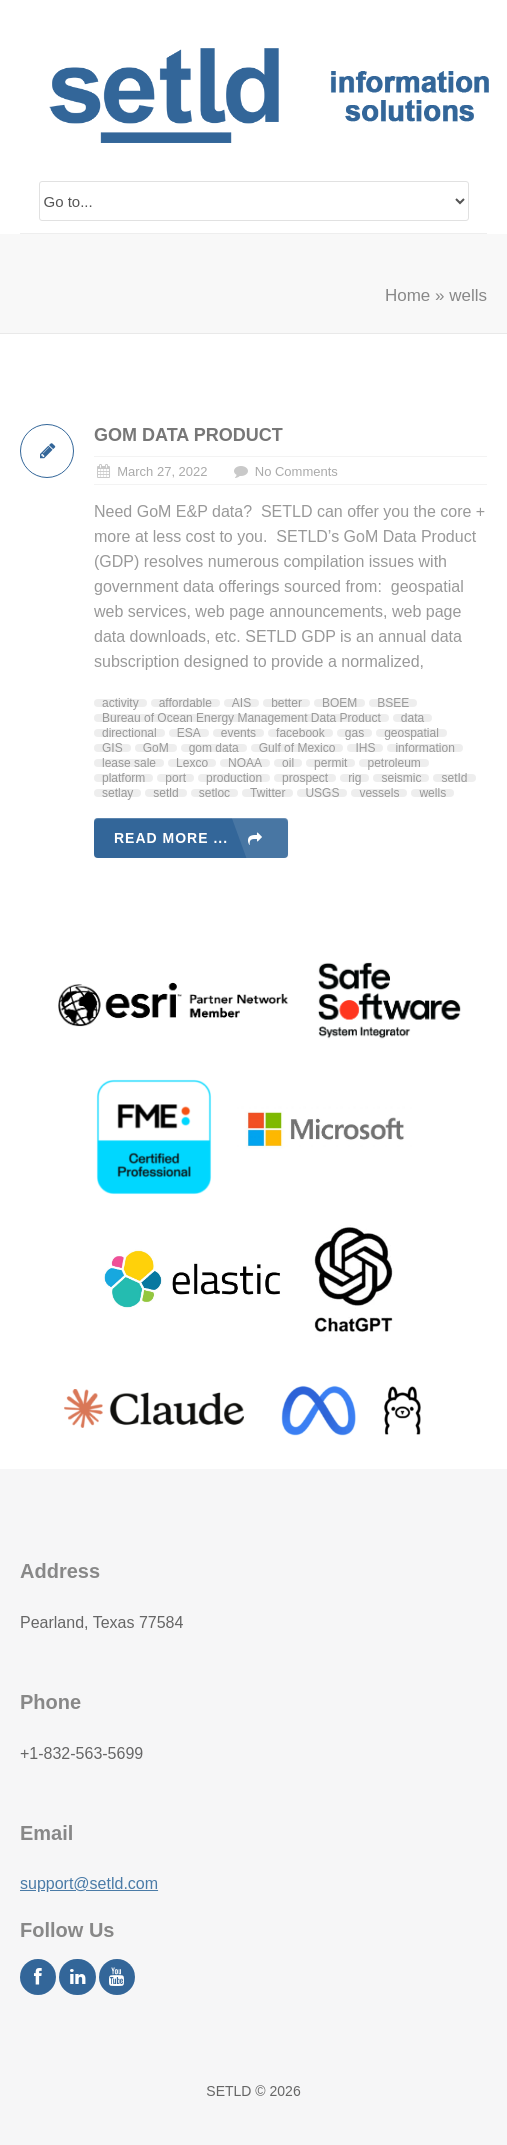  What do you see at coordinates (245, 763) in the screenshot?
I see `NOAA` at bounding box center [245, 763].